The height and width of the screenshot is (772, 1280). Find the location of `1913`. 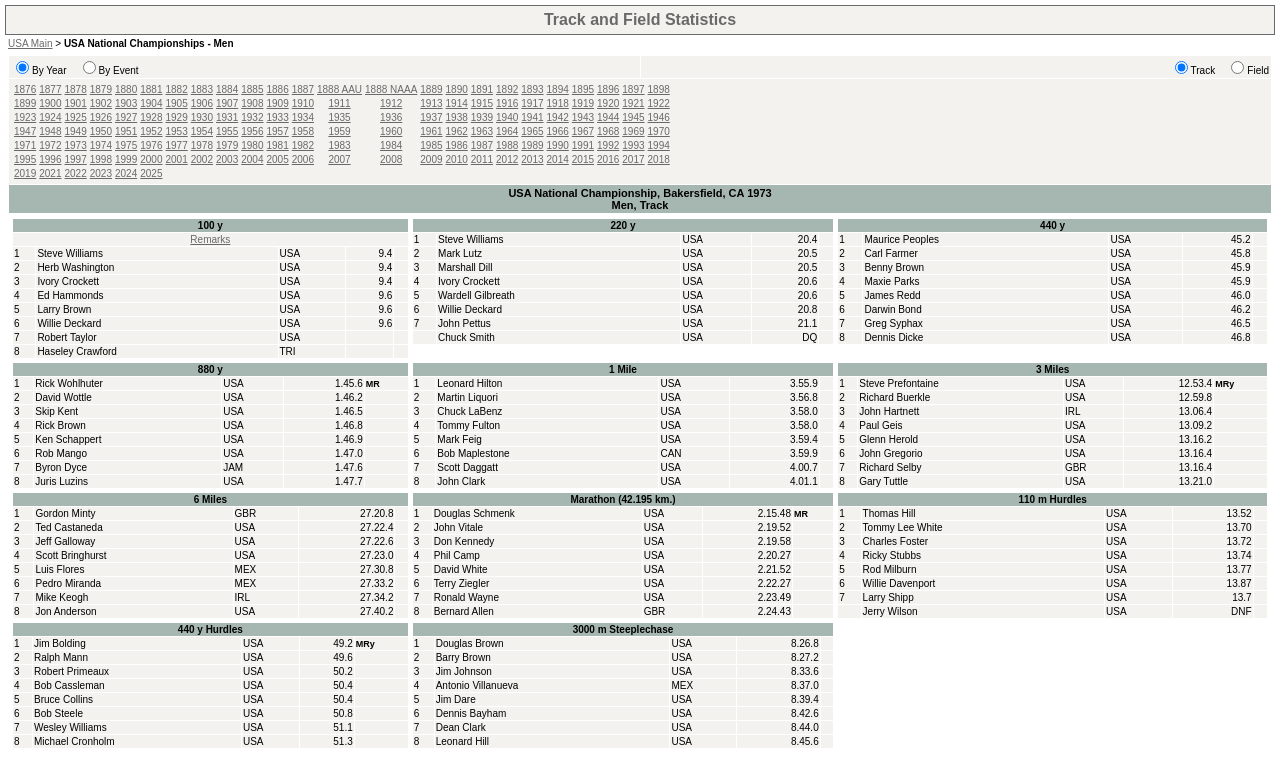

1913 is located at coordinates (431, 103).